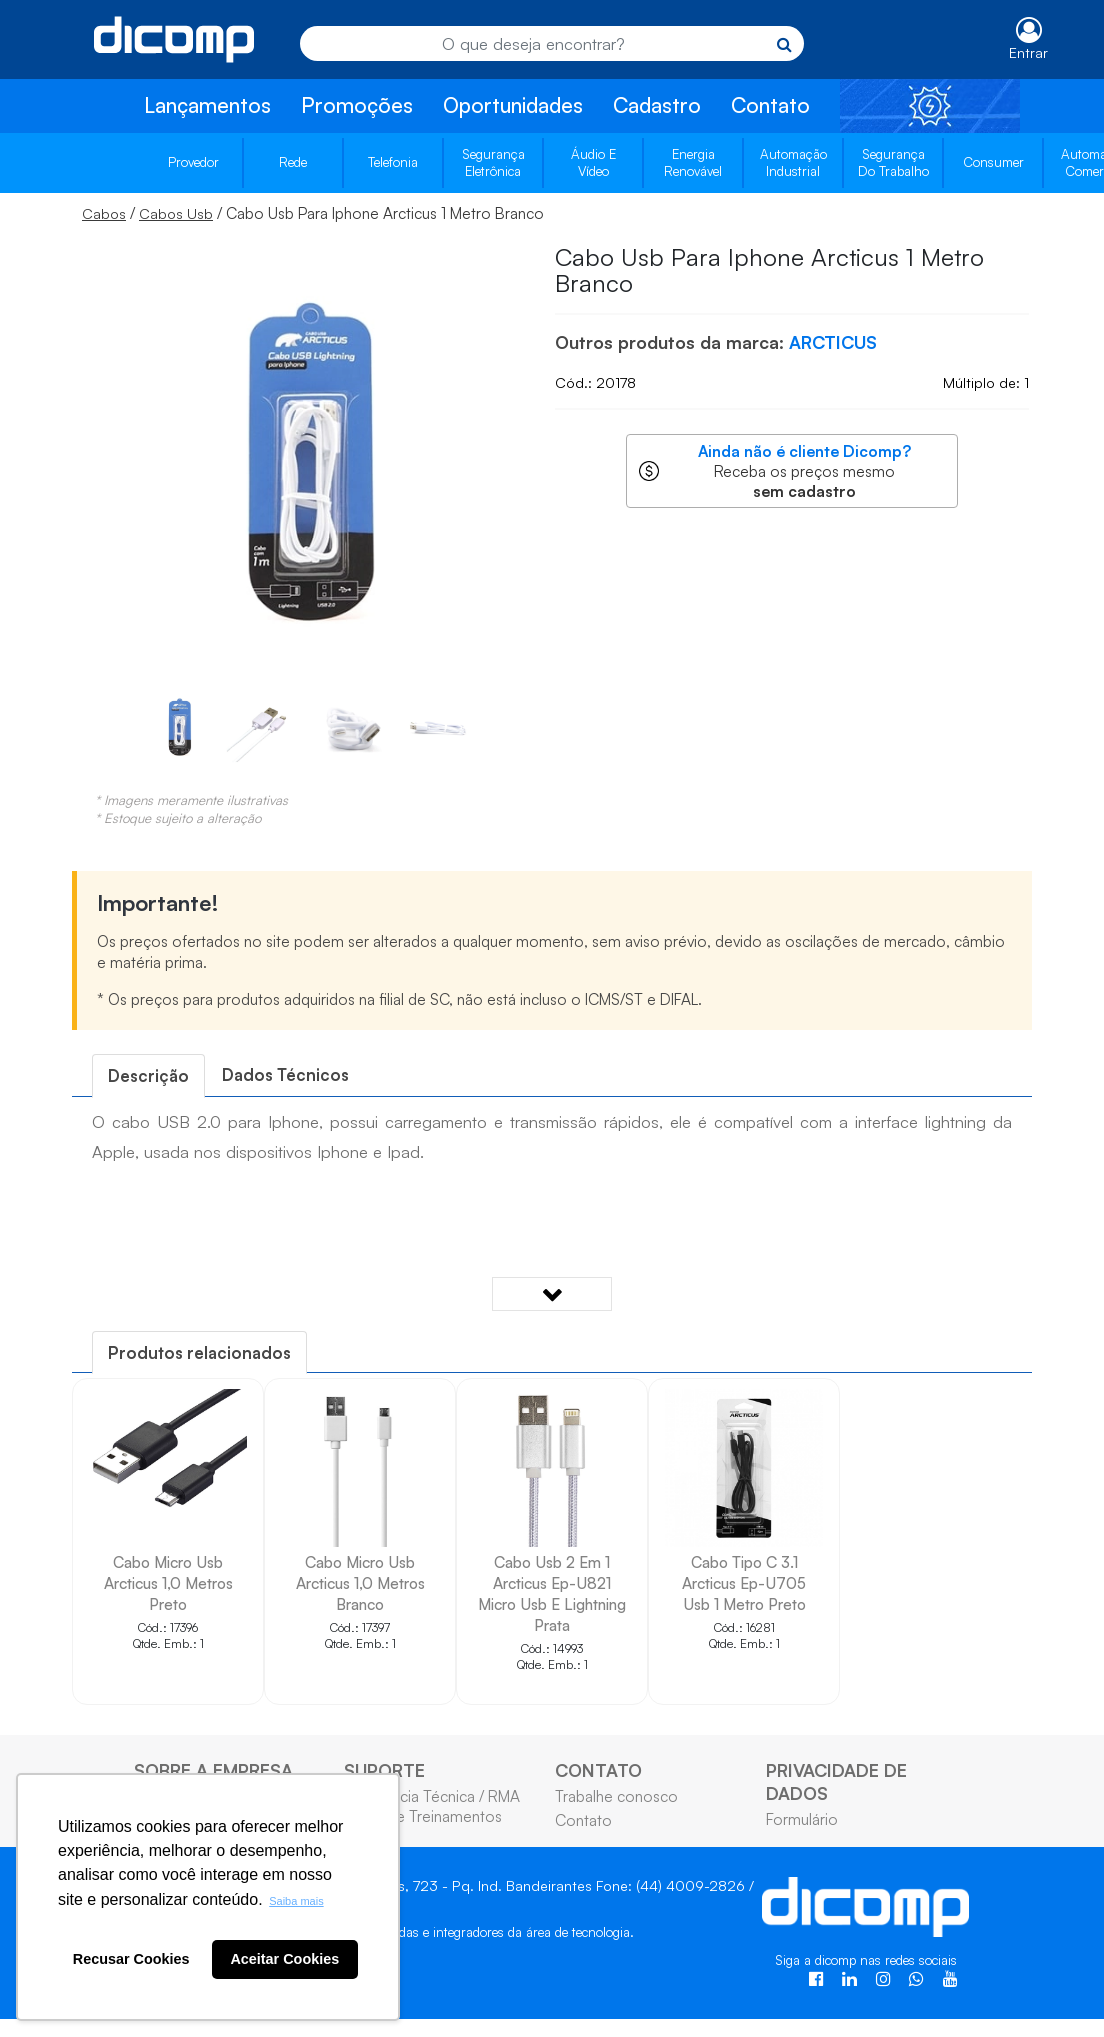 The height and width of the screenshot is (2037, 1104). What do you see at coordinates (384, 1770) in the screenshot?
I see `SUPORTE` at bounding box center [384, 1770].